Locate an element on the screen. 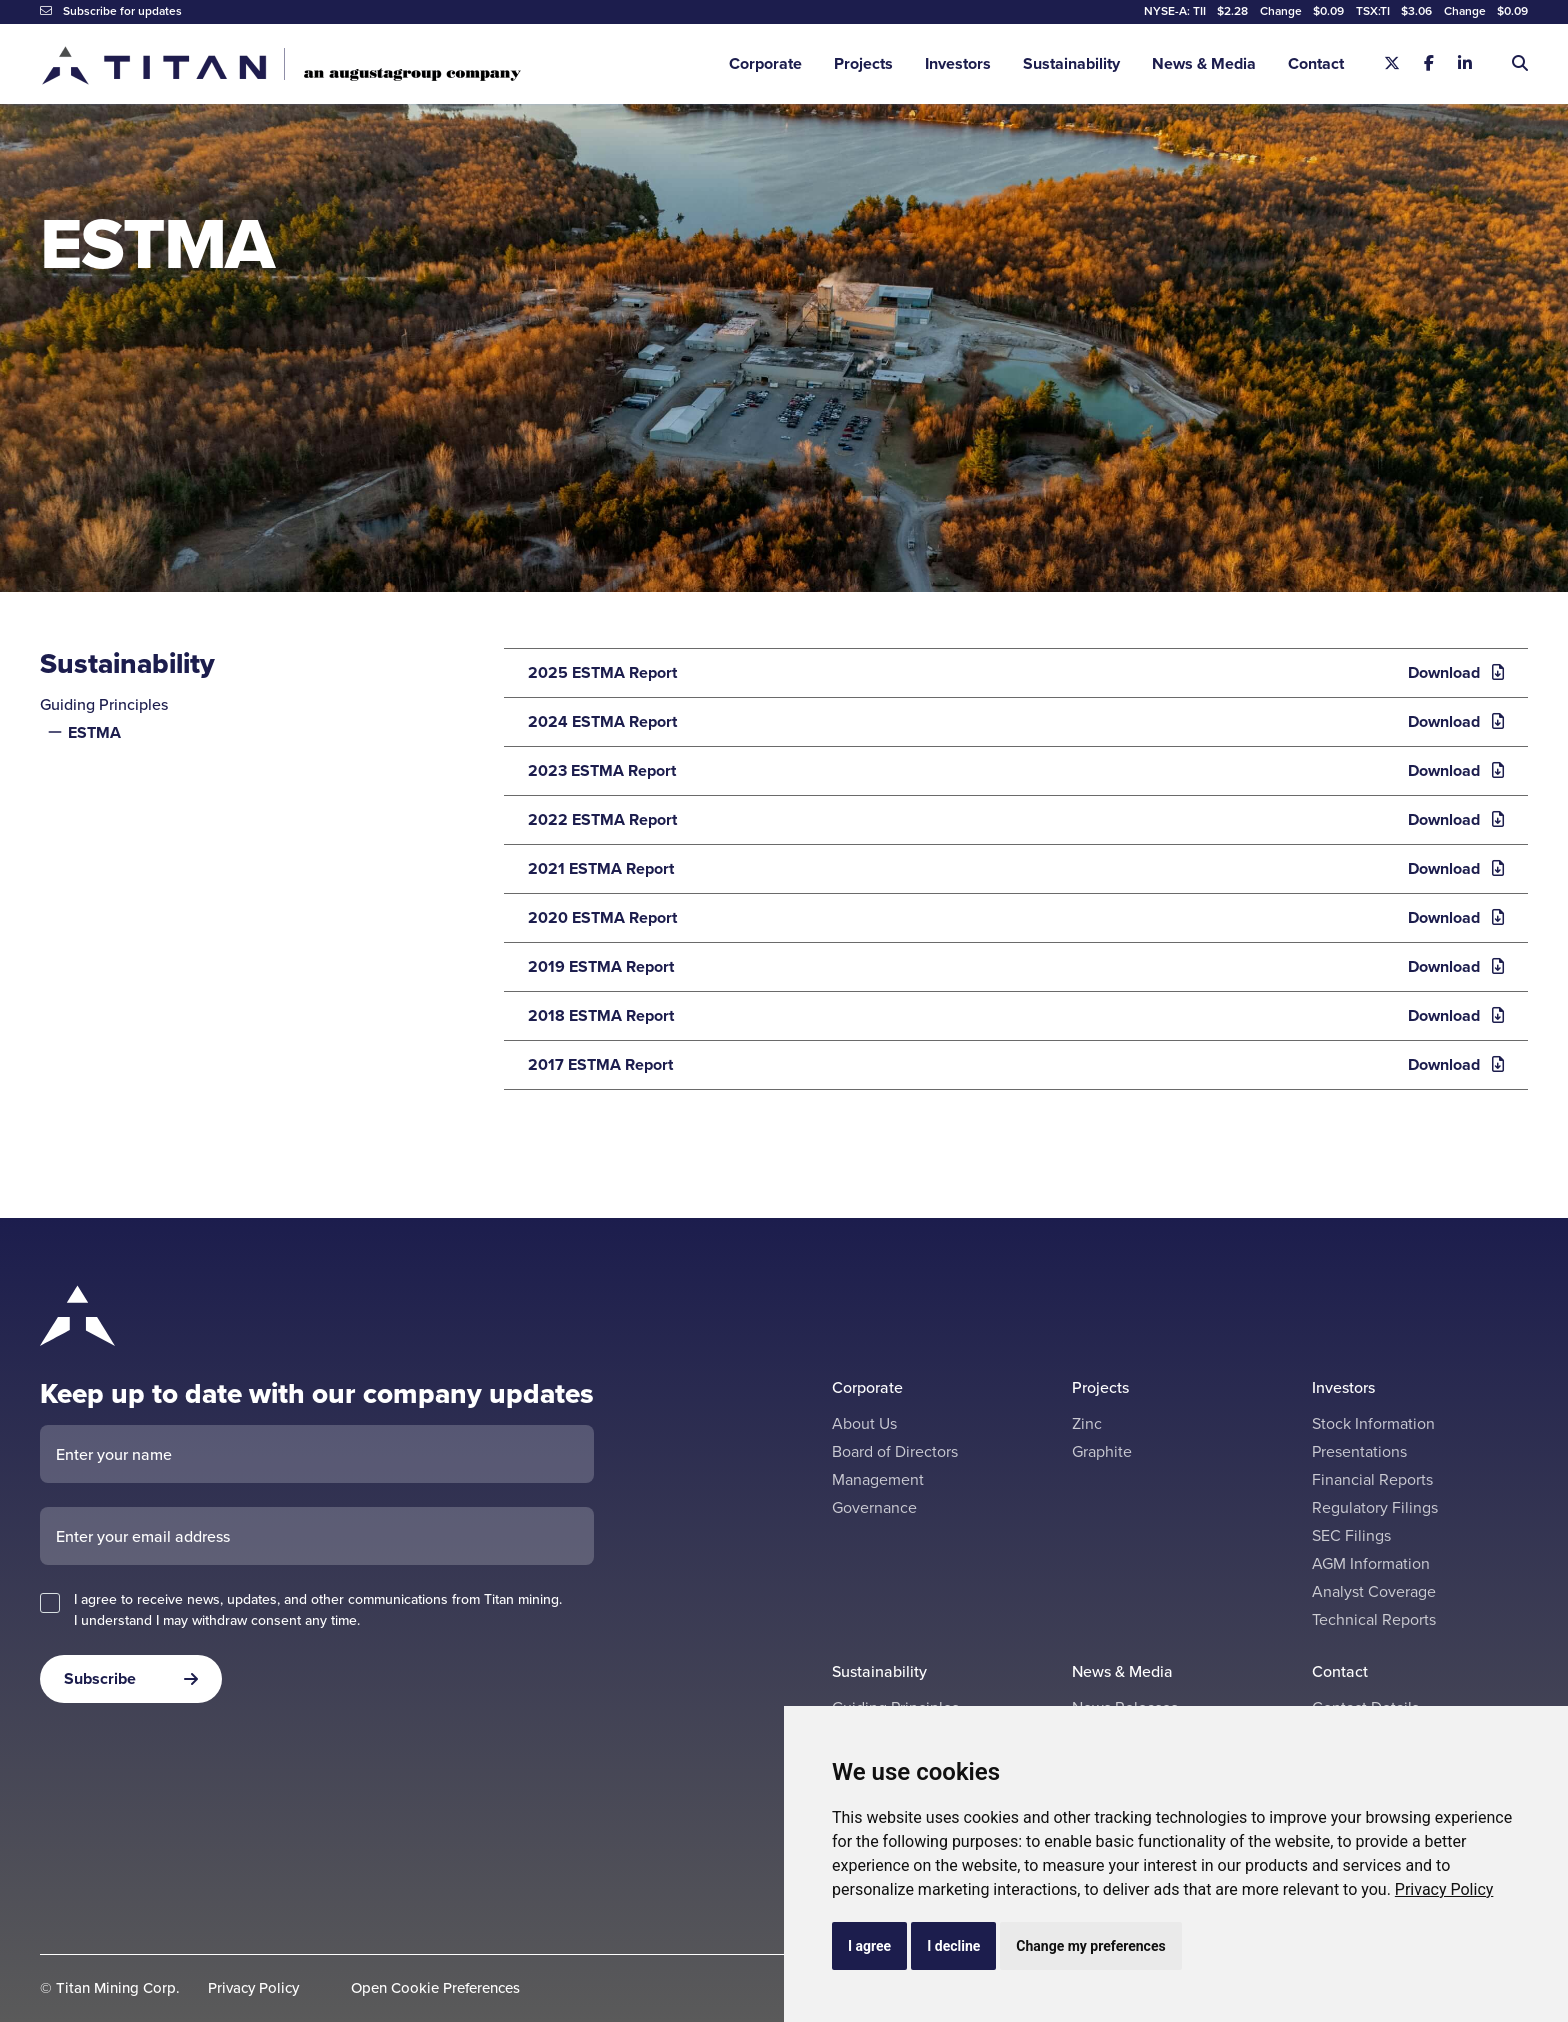 Image resolution: width=1568 pixels, height=2022 pixels. Subscribe for updates is located at coordinates (111, 11).